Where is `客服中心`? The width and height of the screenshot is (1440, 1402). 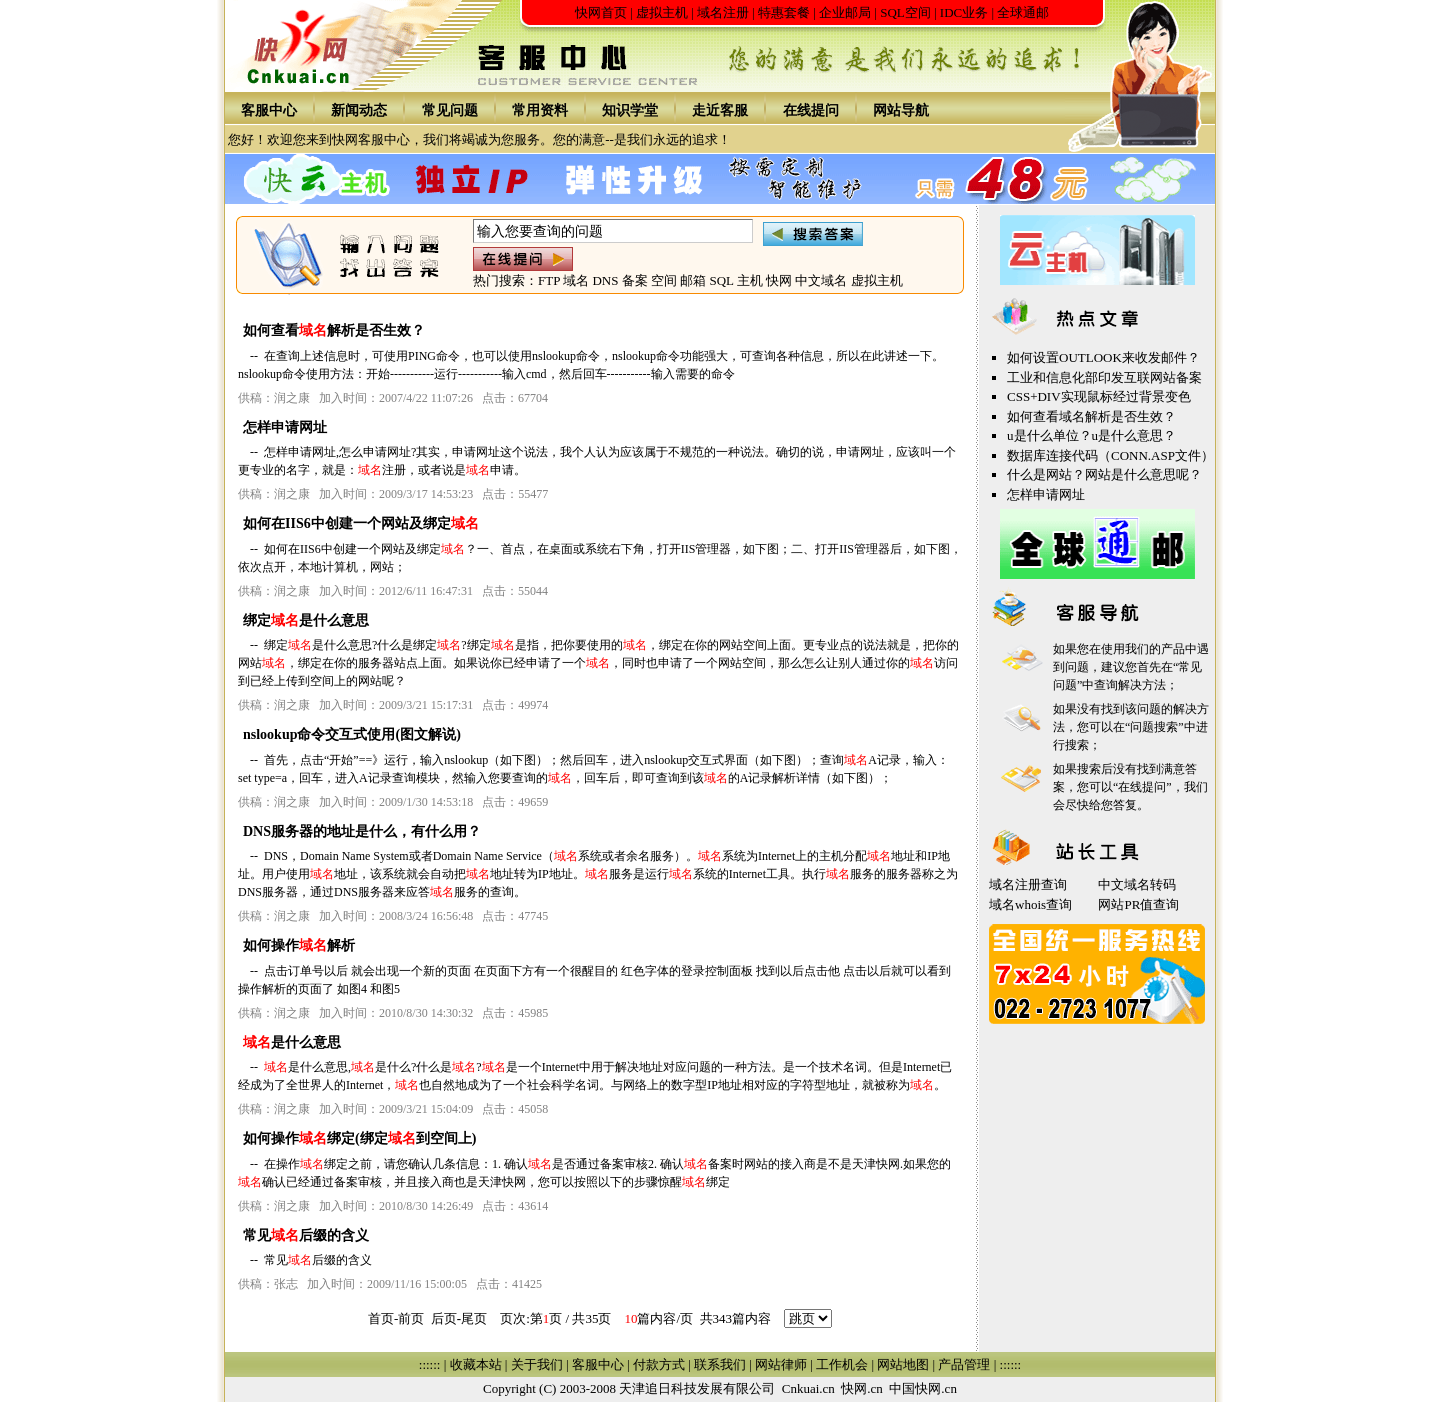 客服中心 is located at coordinates (269, 110).